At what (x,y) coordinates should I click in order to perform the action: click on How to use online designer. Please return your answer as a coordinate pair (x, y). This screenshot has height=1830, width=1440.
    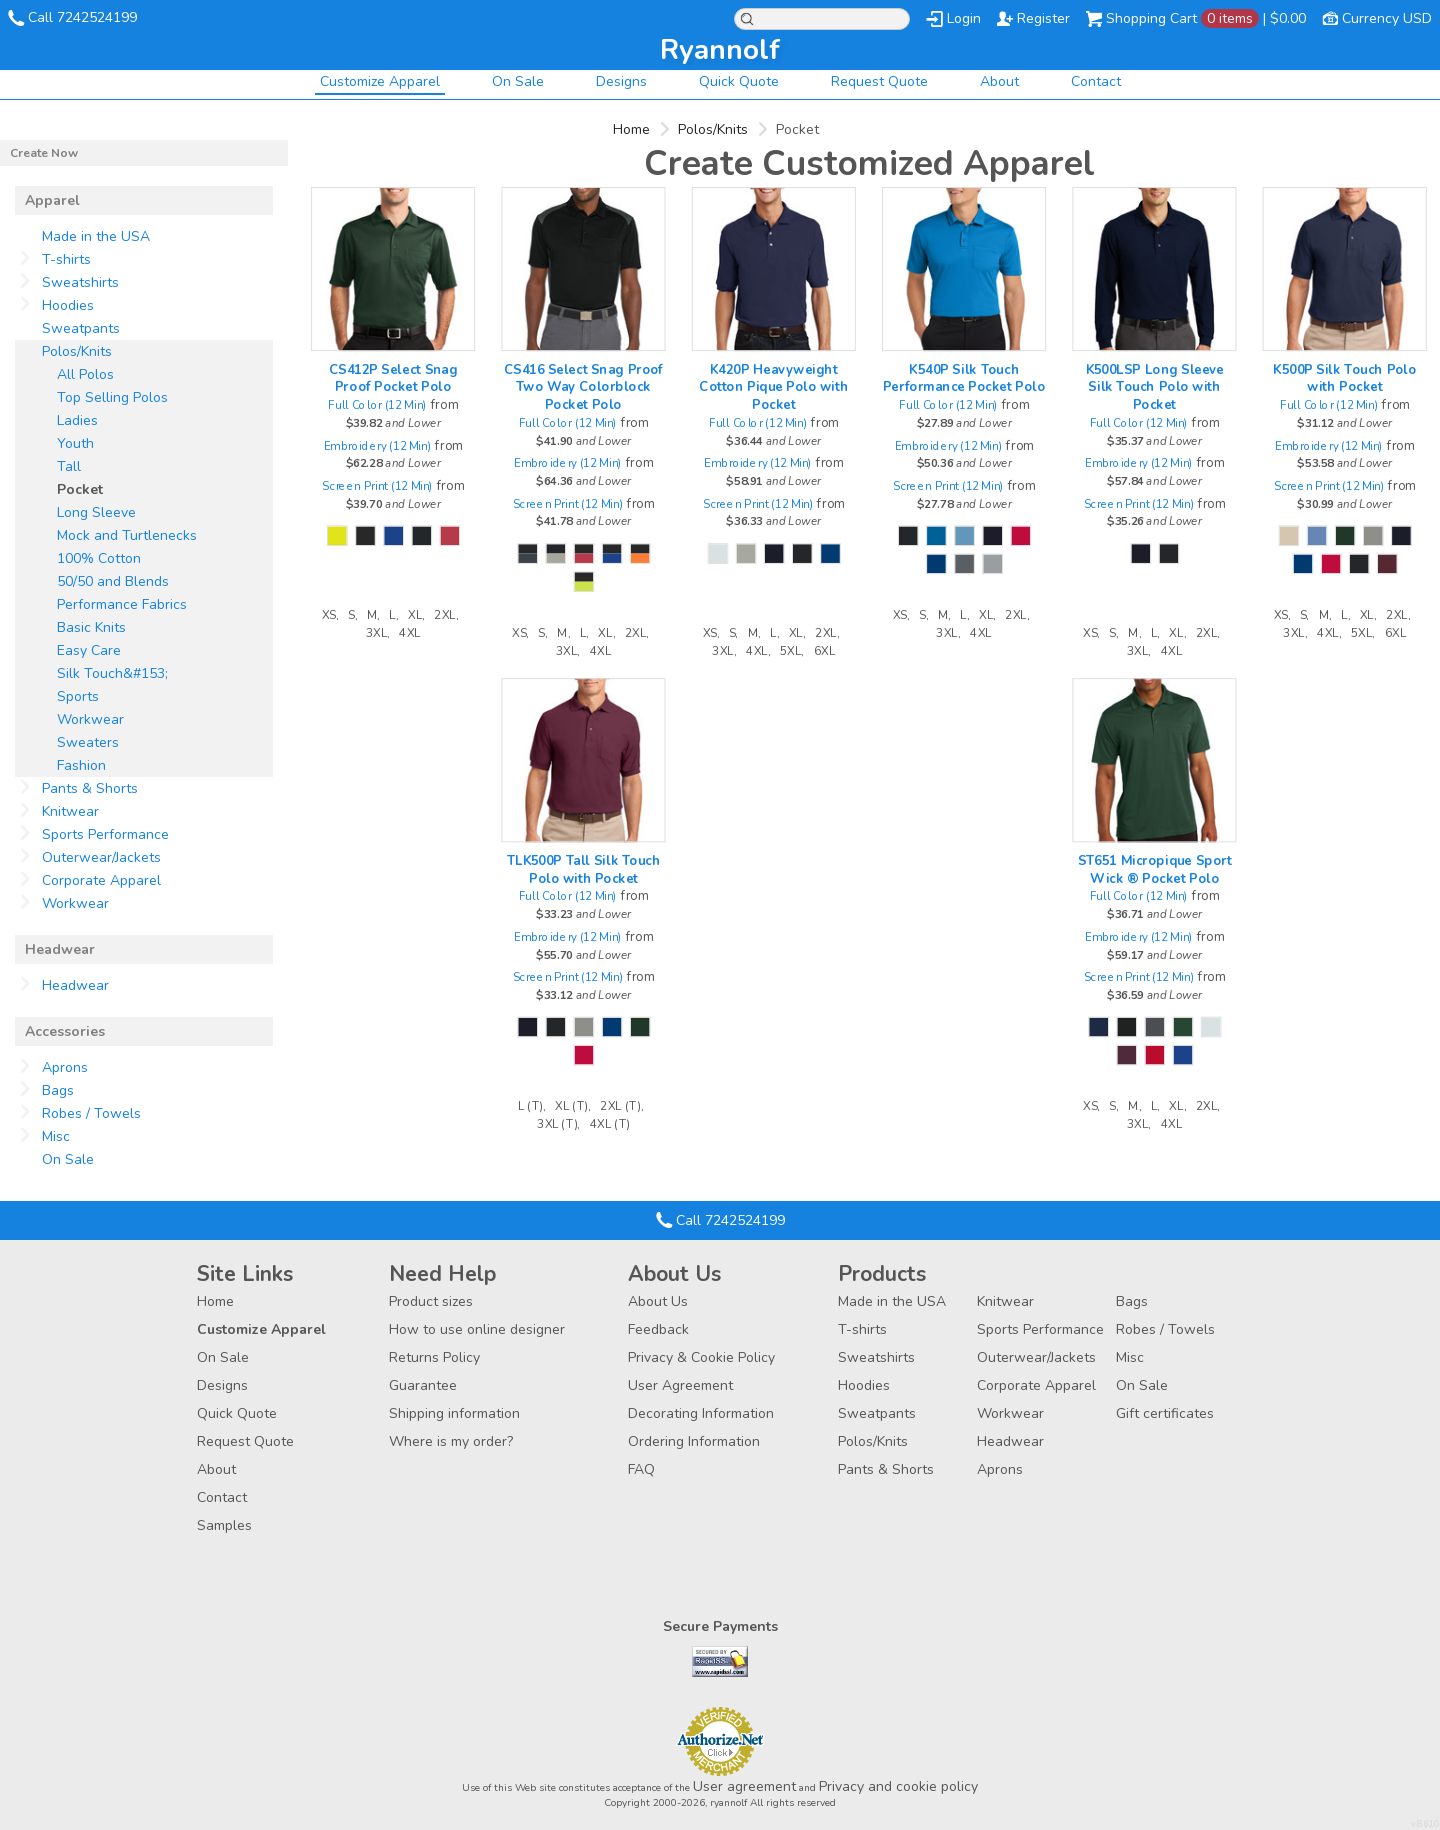
    Looking at the image, I should click on (477, 1329).